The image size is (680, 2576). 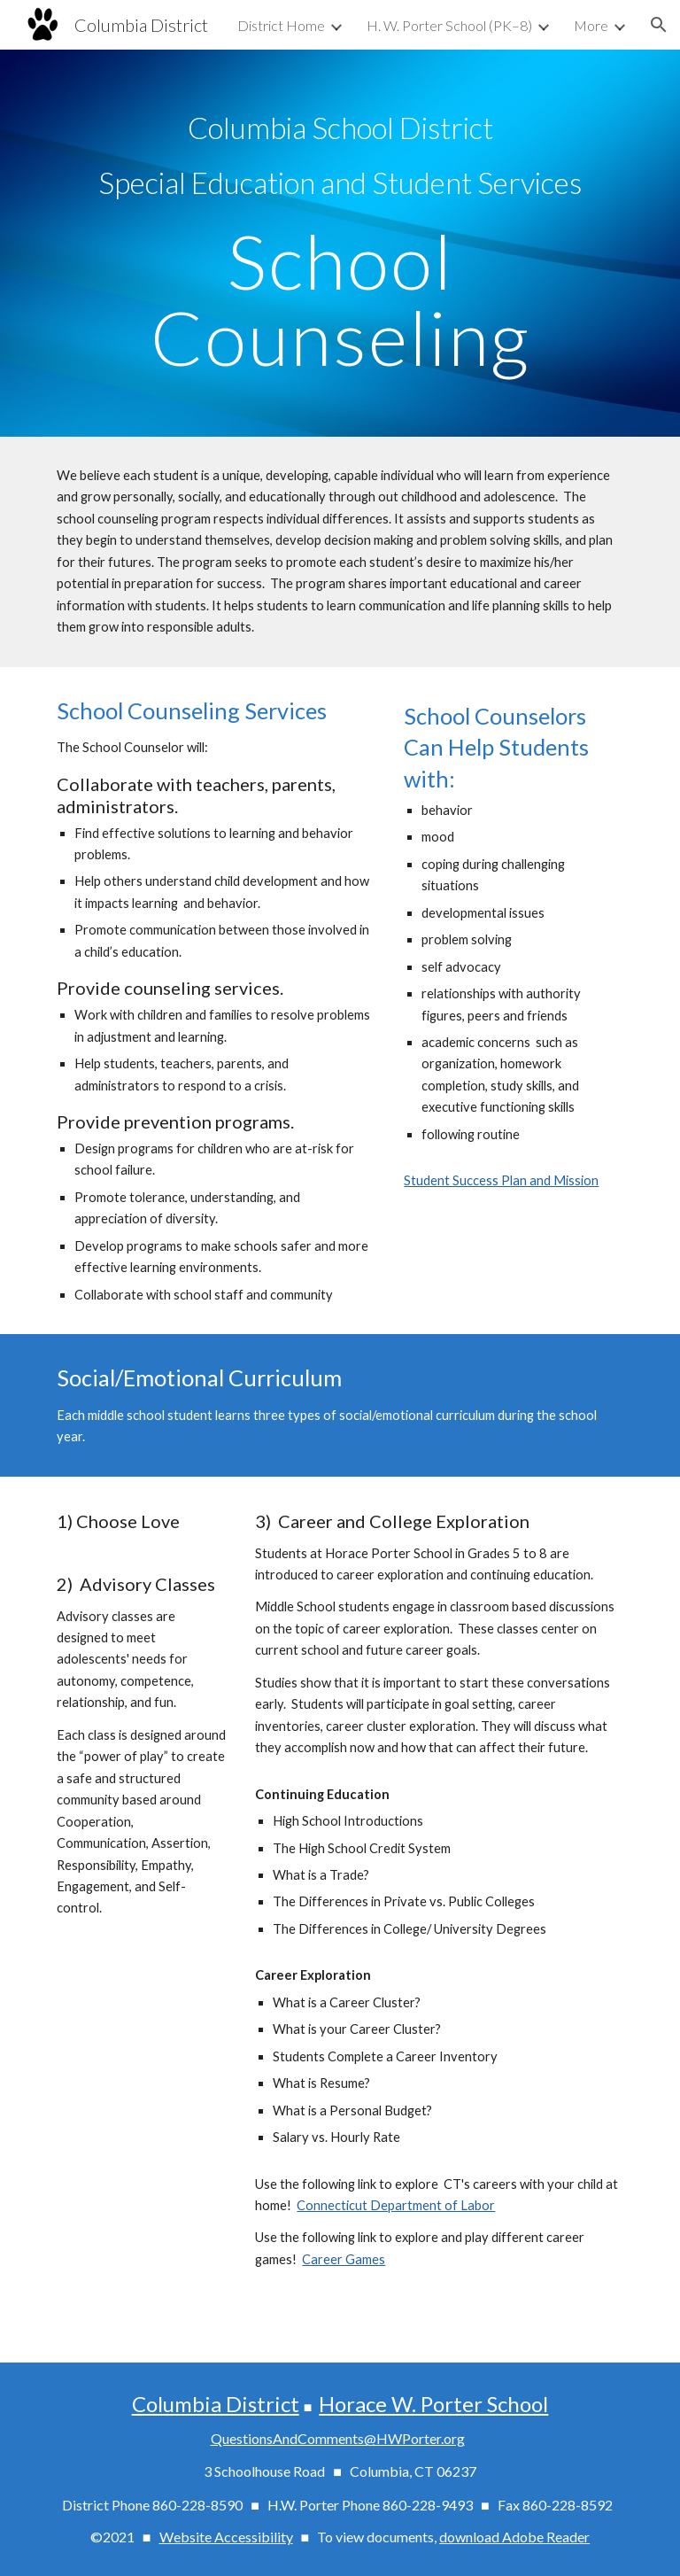 What do you see at coordinates (281, 25) in the screenshot?
I see `District Home [link]` at bounding box center [281, 25].